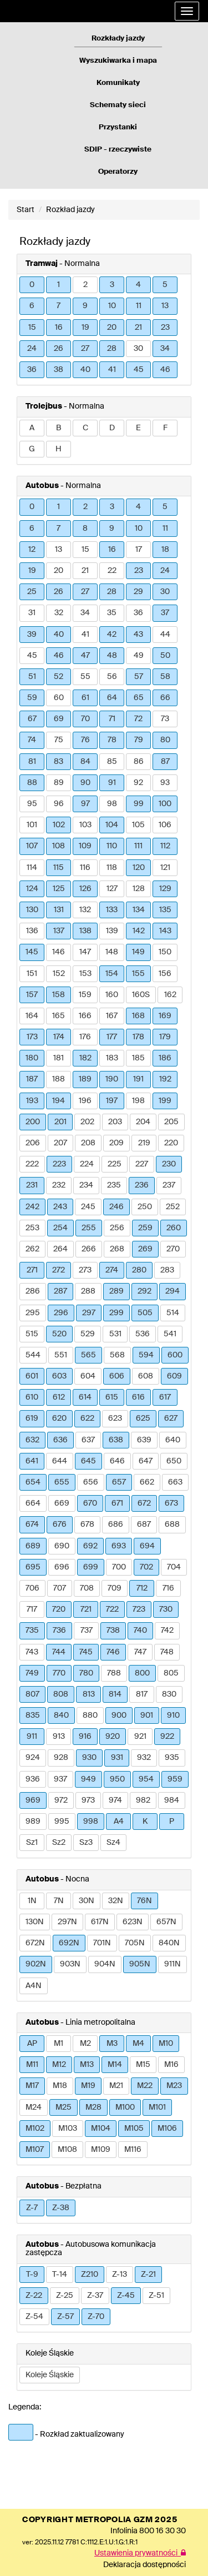  What do you see at coordinates (144, 1143) in the screenshot?
I see `219 [button]` at bounding box center [144, 1143].